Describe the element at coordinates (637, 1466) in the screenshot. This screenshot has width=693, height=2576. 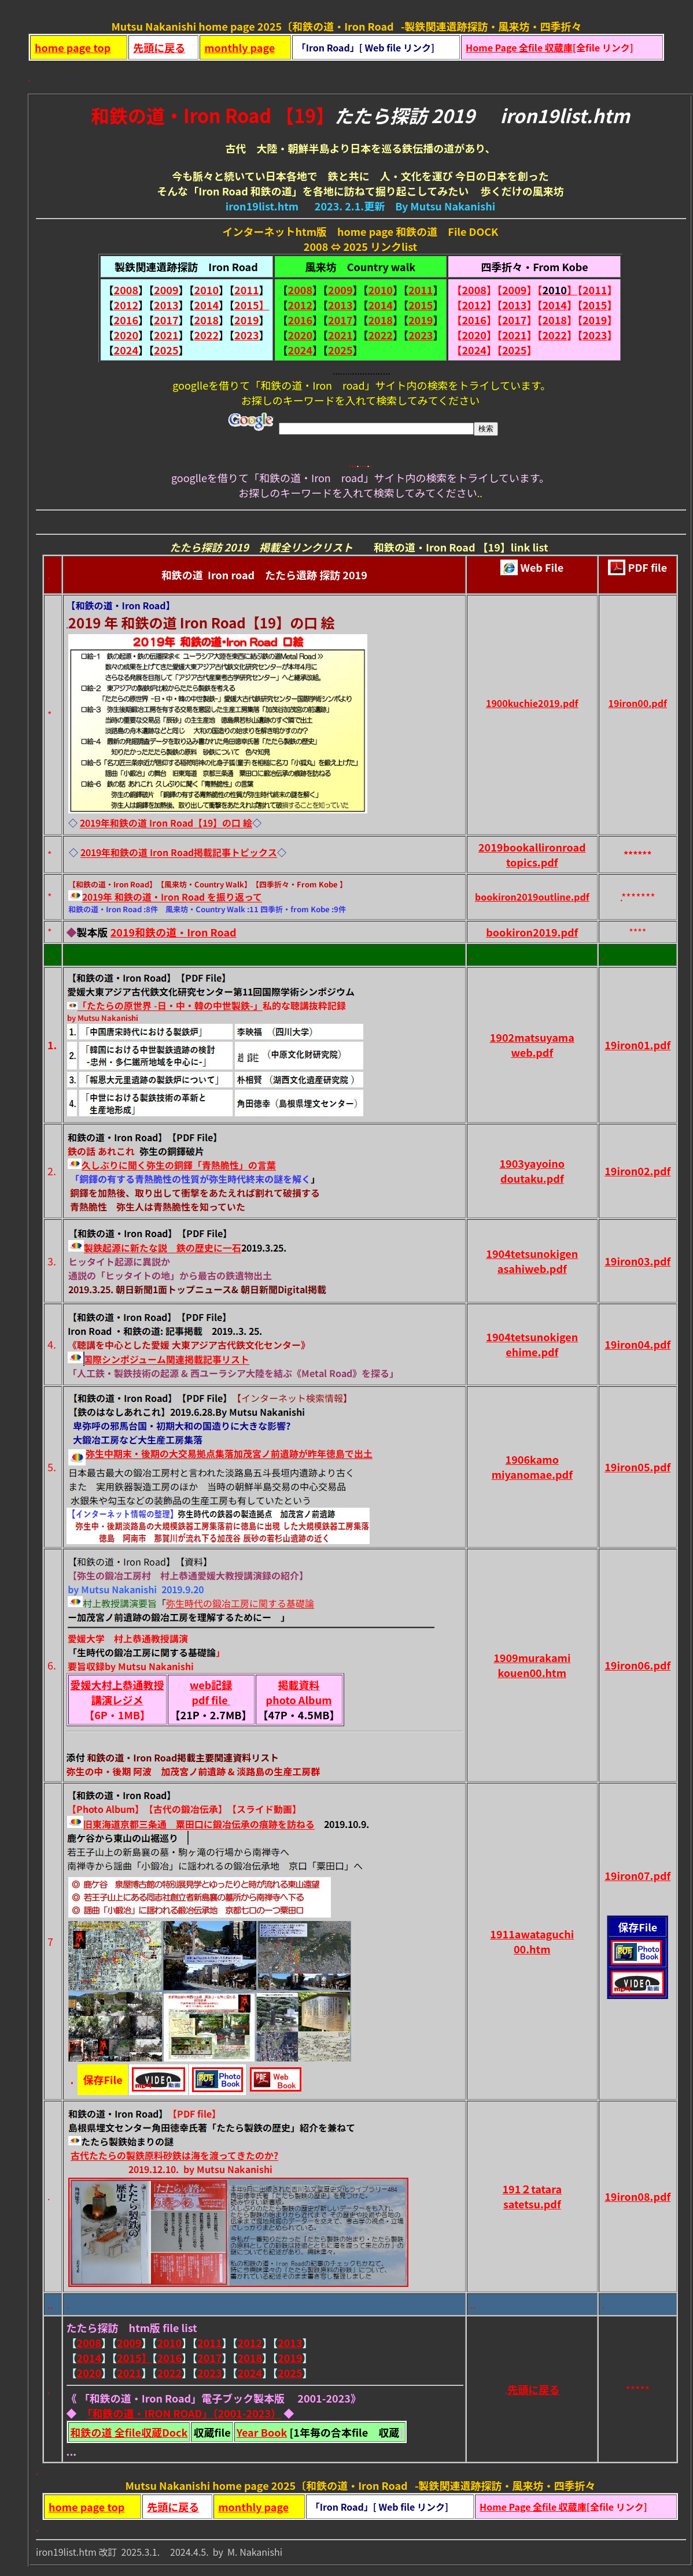
I see `19iron05.pdf` at that location.